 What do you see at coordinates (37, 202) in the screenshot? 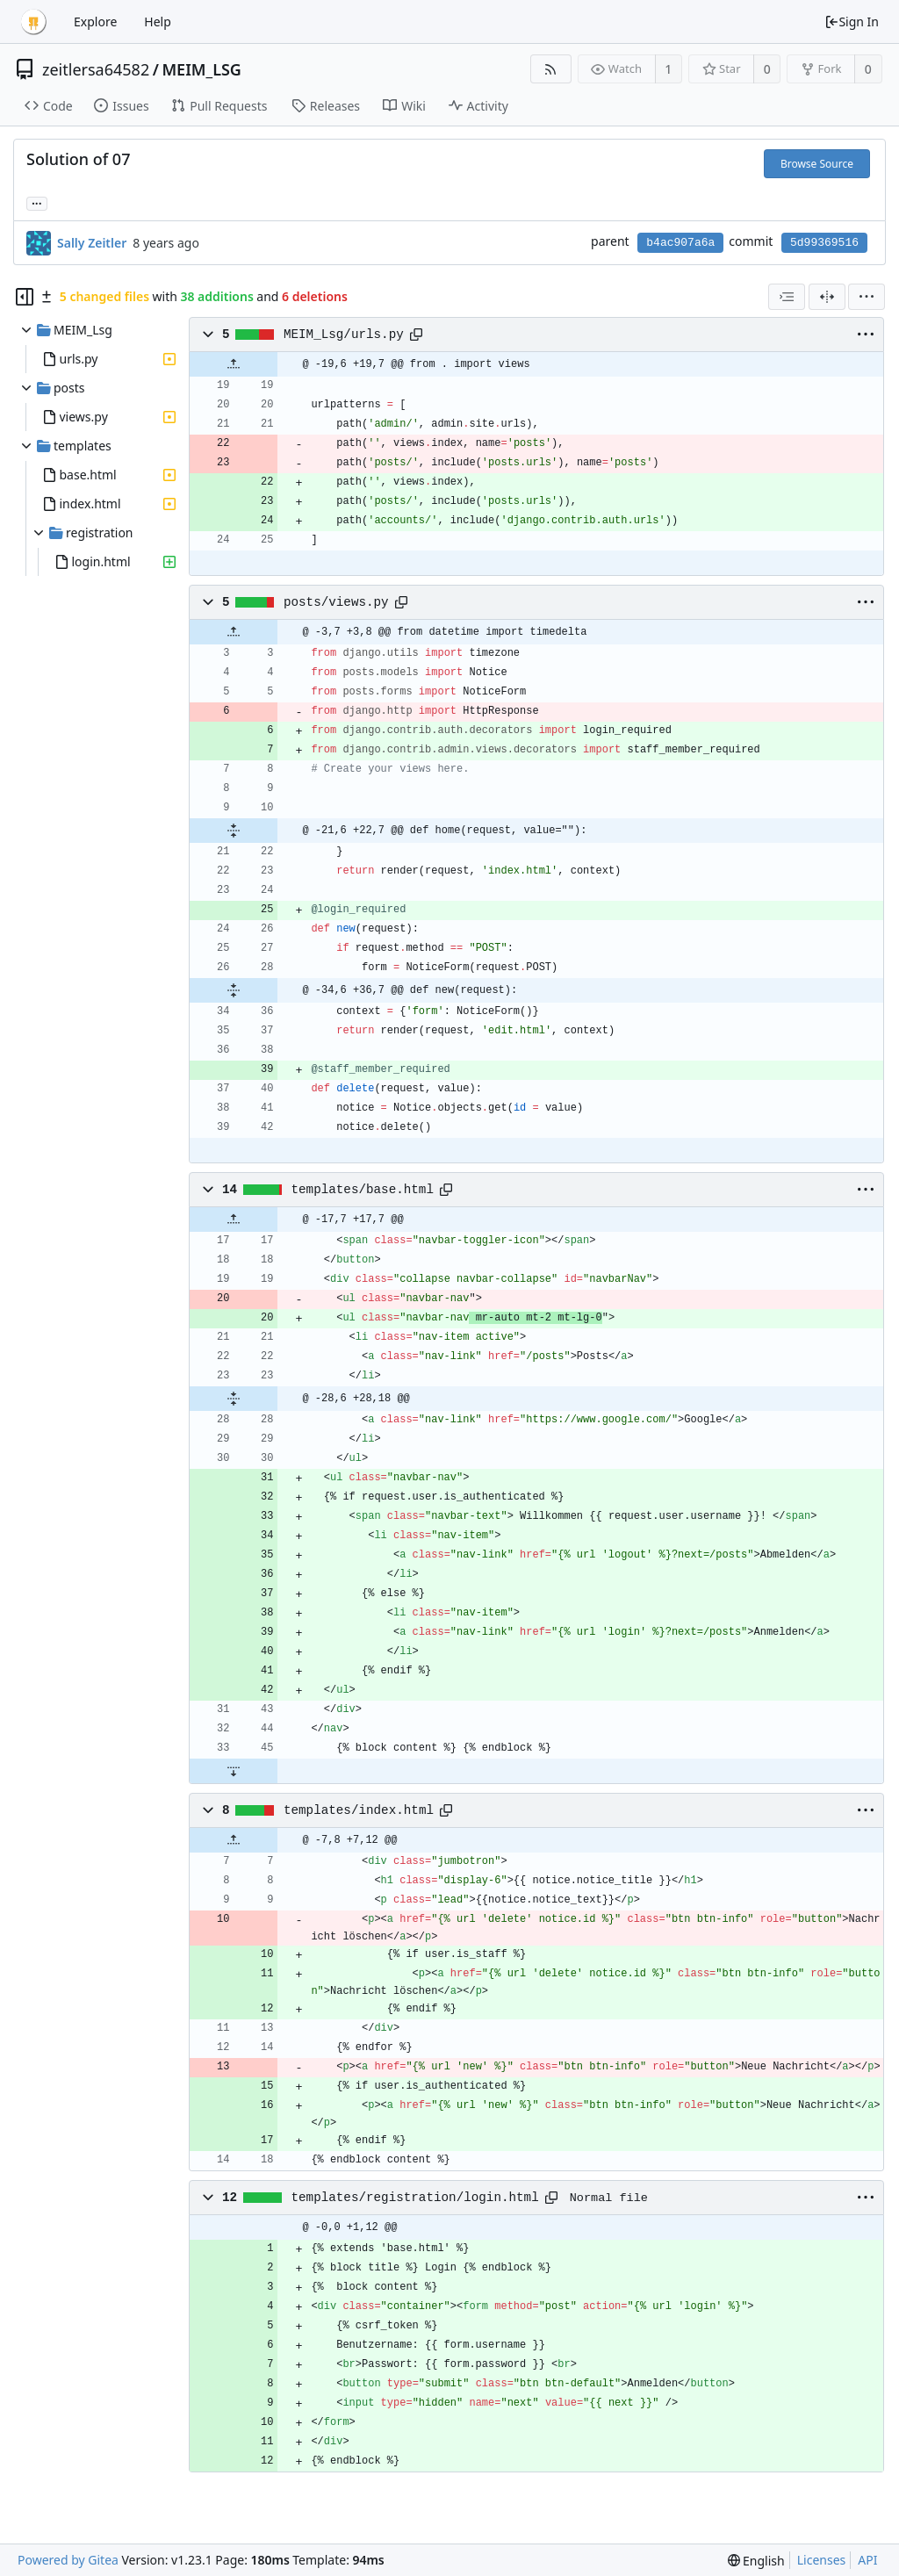
I see `... [Load branches and tags referencing this commit]` at bounding box center [37, 202].